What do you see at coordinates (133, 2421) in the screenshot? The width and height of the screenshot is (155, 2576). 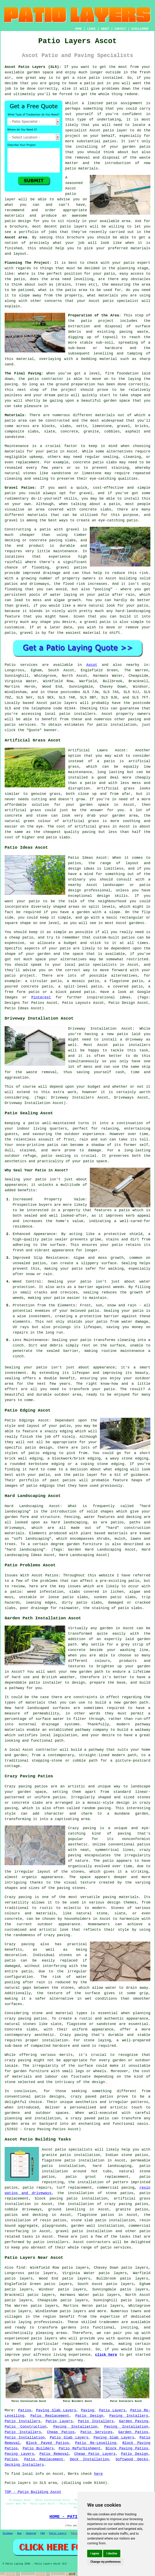 I see `Garden Paving` at bounding box center [133, 2421].